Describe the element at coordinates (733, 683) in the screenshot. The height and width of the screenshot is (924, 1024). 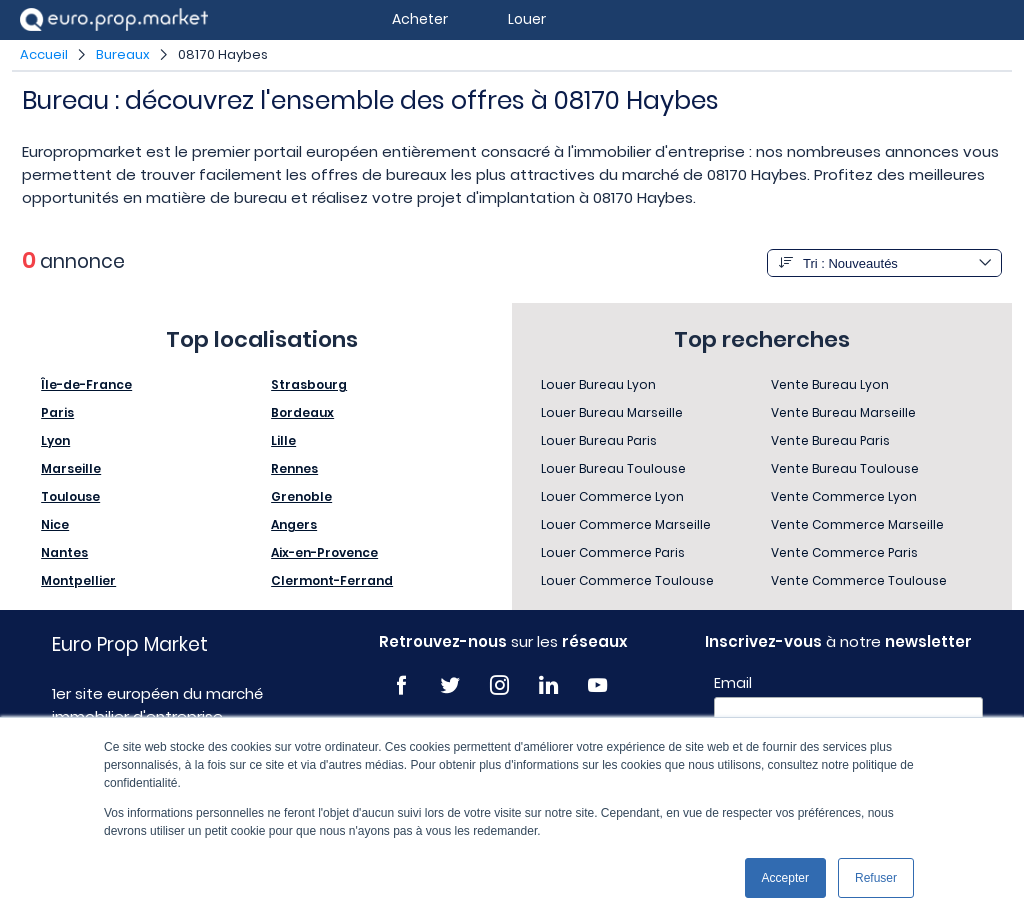
I see `Email` at that location.